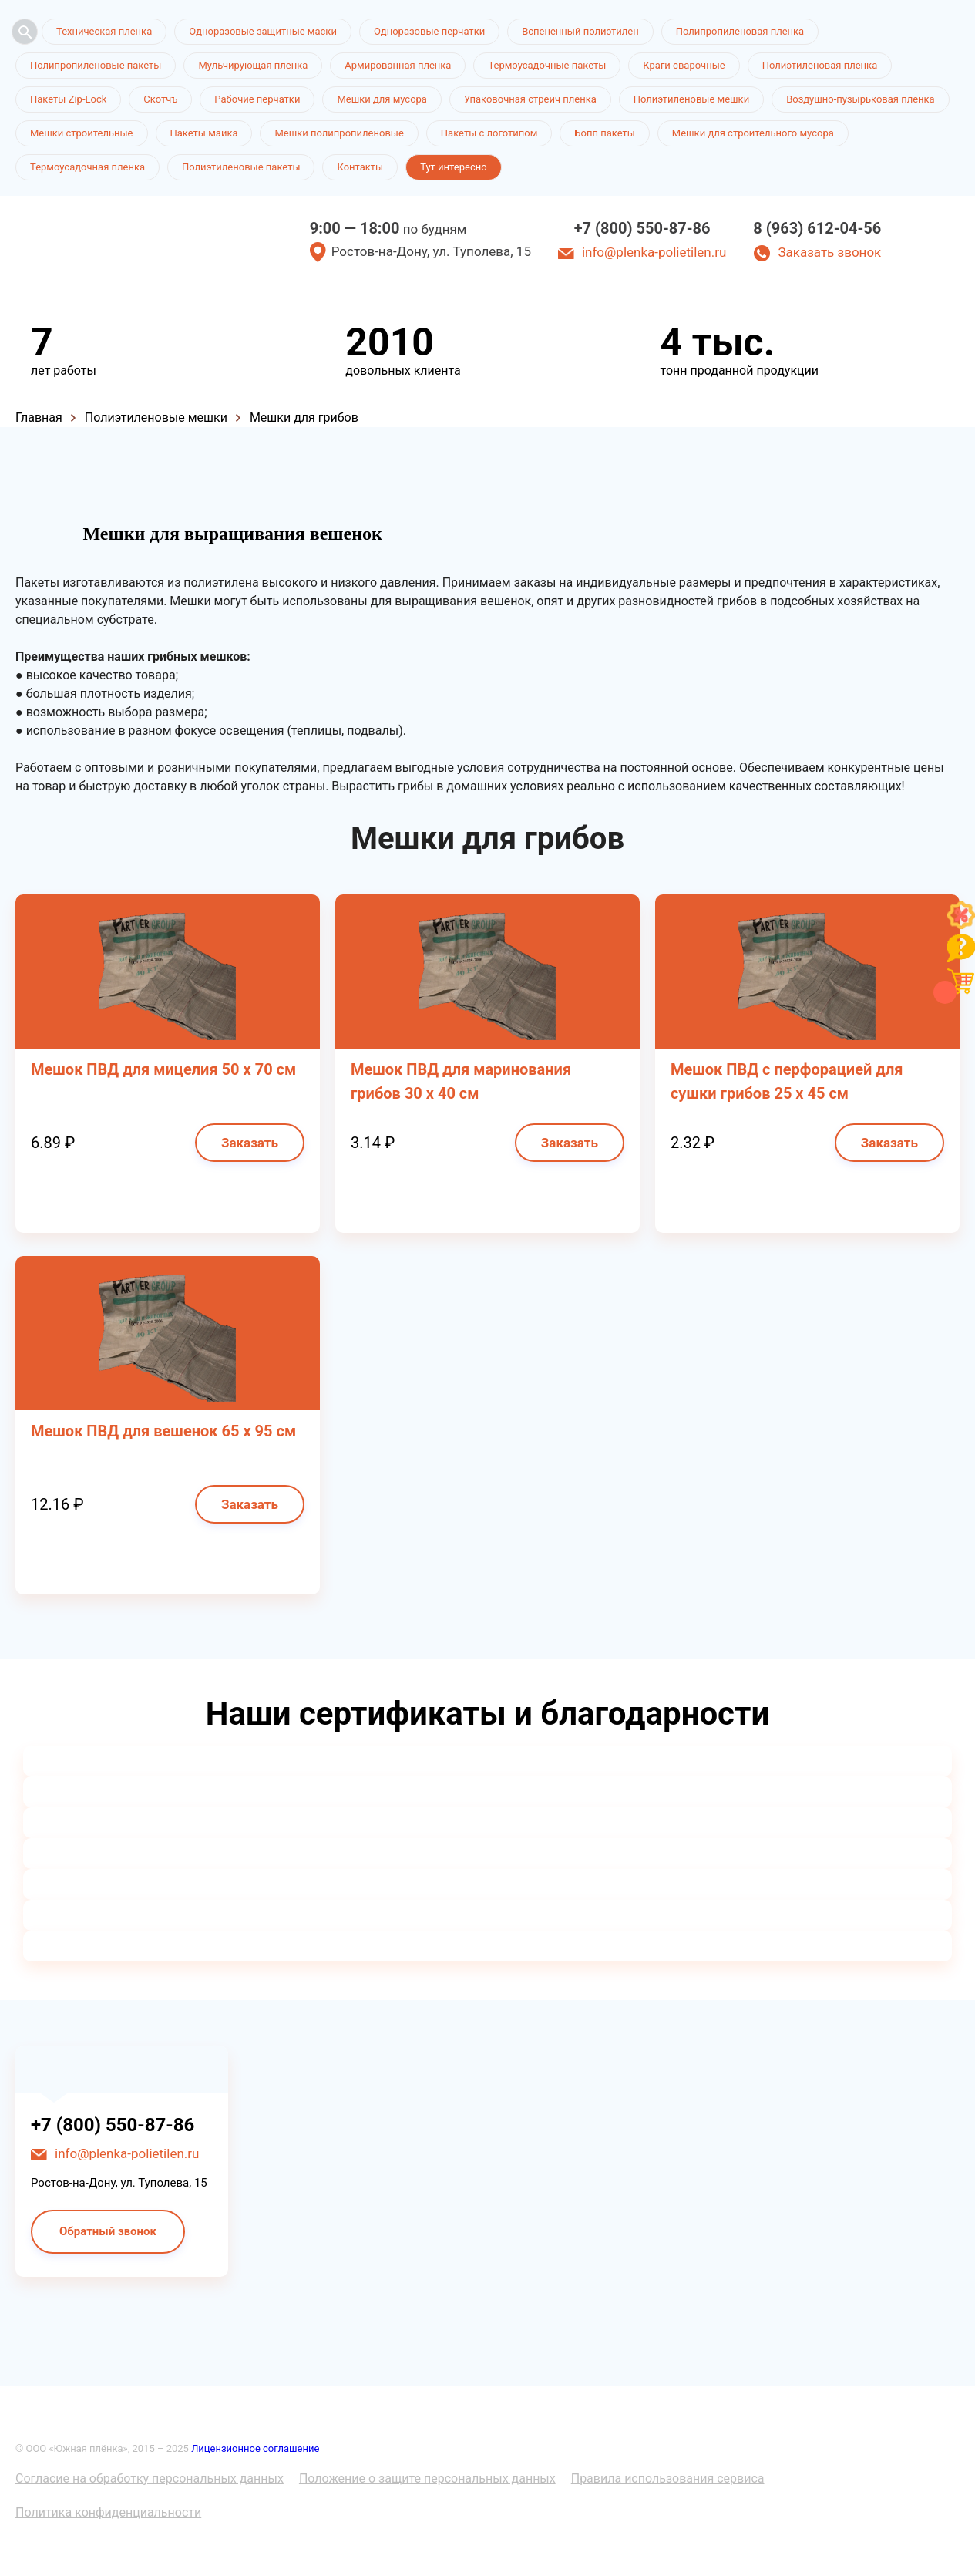 Image resolution: width=975 pixels, height=2576 pixels. I want to click on Мешки для мусора, so click(382, 99).